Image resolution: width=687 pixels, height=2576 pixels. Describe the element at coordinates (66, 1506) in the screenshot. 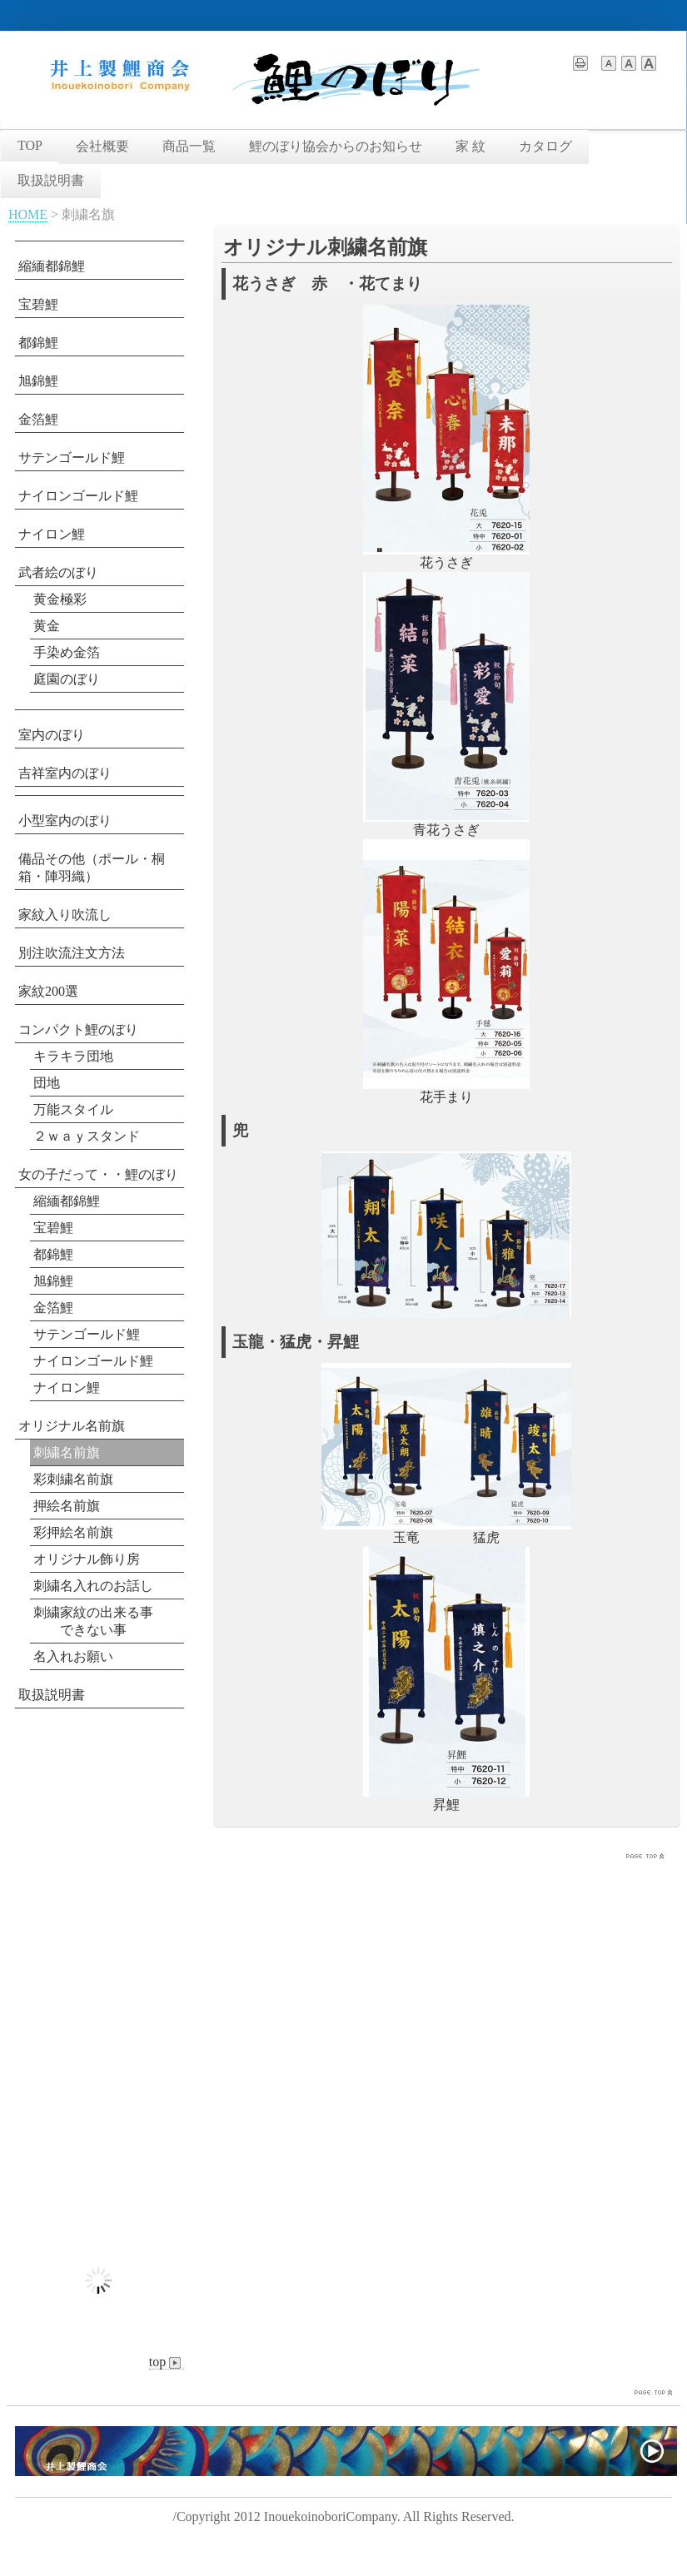

I see `押絵名前旗` at that location.